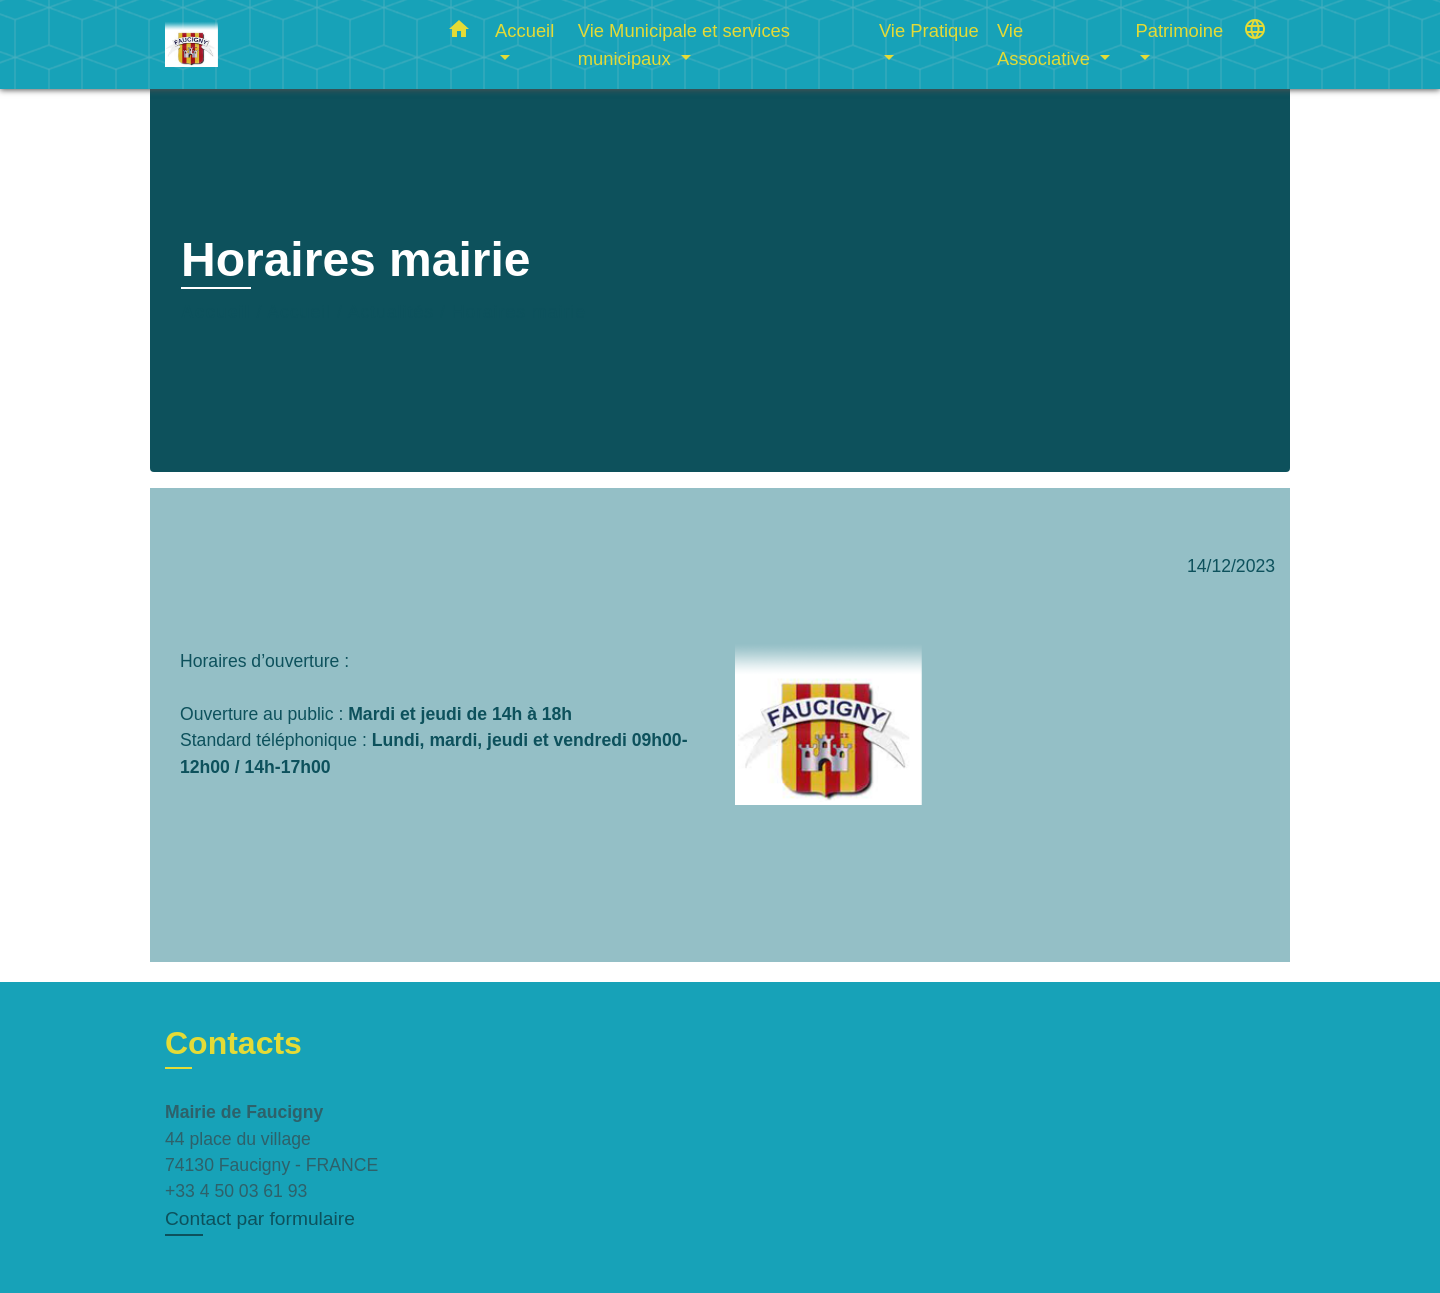 The width and height of the screenshot is (1440, 1293). I want to click on Patrimoine [button], so click(1179, 30).